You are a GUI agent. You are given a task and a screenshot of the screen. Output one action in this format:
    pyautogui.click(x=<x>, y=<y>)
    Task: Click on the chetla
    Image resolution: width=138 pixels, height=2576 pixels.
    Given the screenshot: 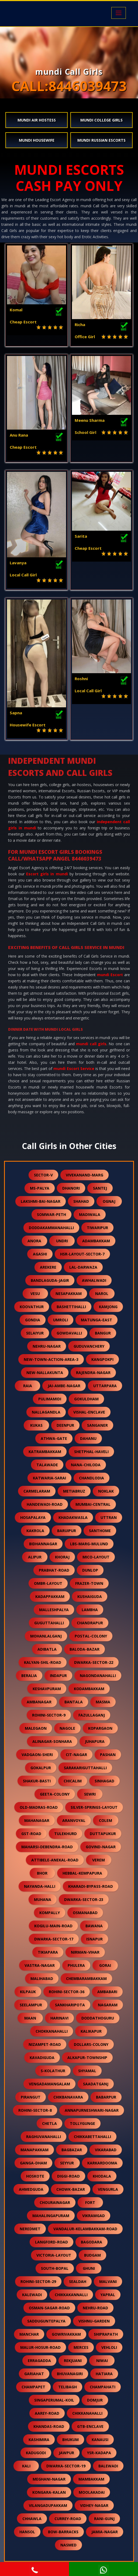 What is the action you would take?
    pyautogui.click(x=49, y=2123)
    